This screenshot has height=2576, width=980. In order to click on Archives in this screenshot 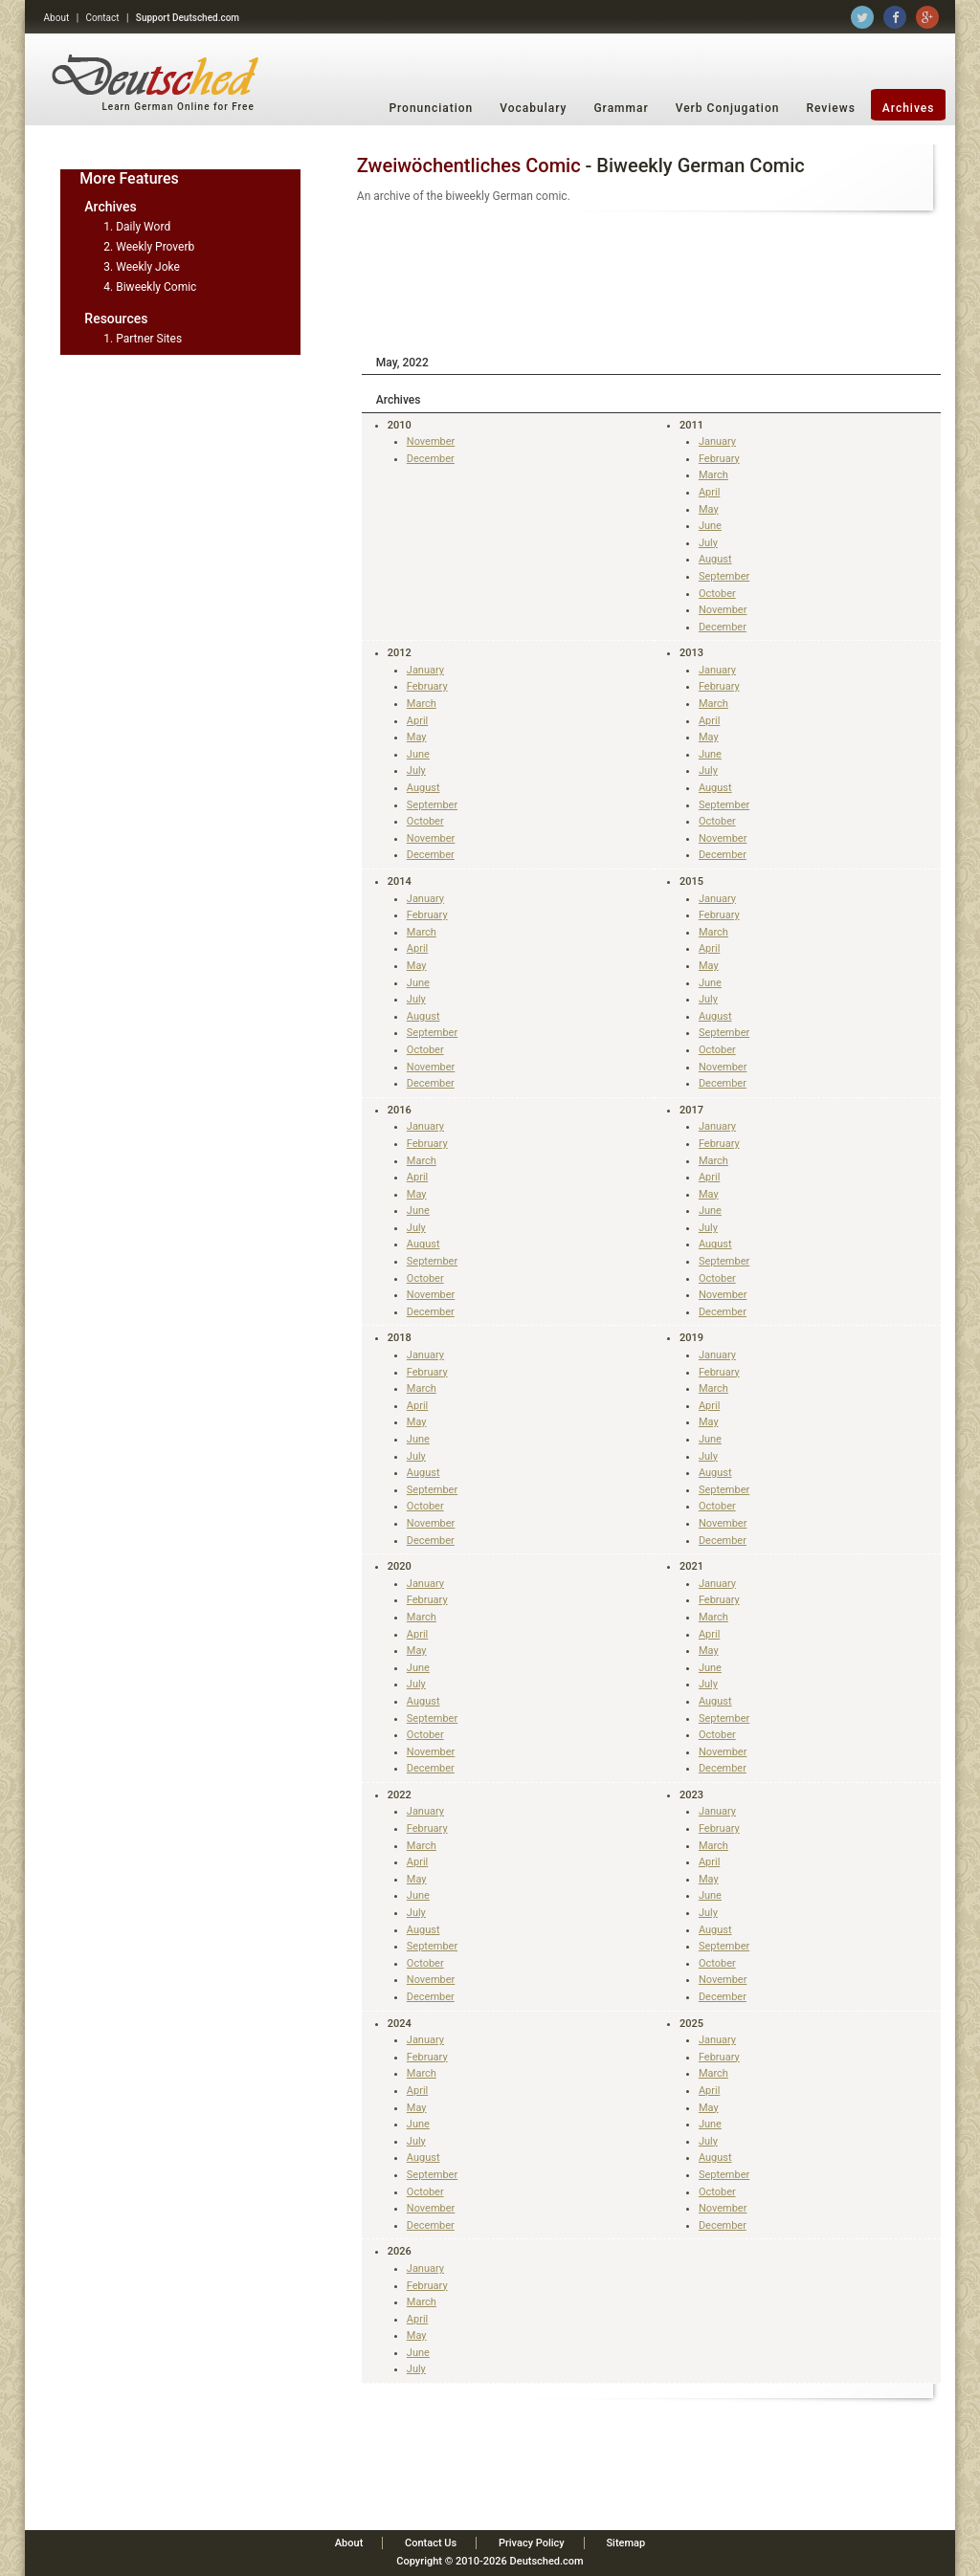, I will do `click(908, 108)`.